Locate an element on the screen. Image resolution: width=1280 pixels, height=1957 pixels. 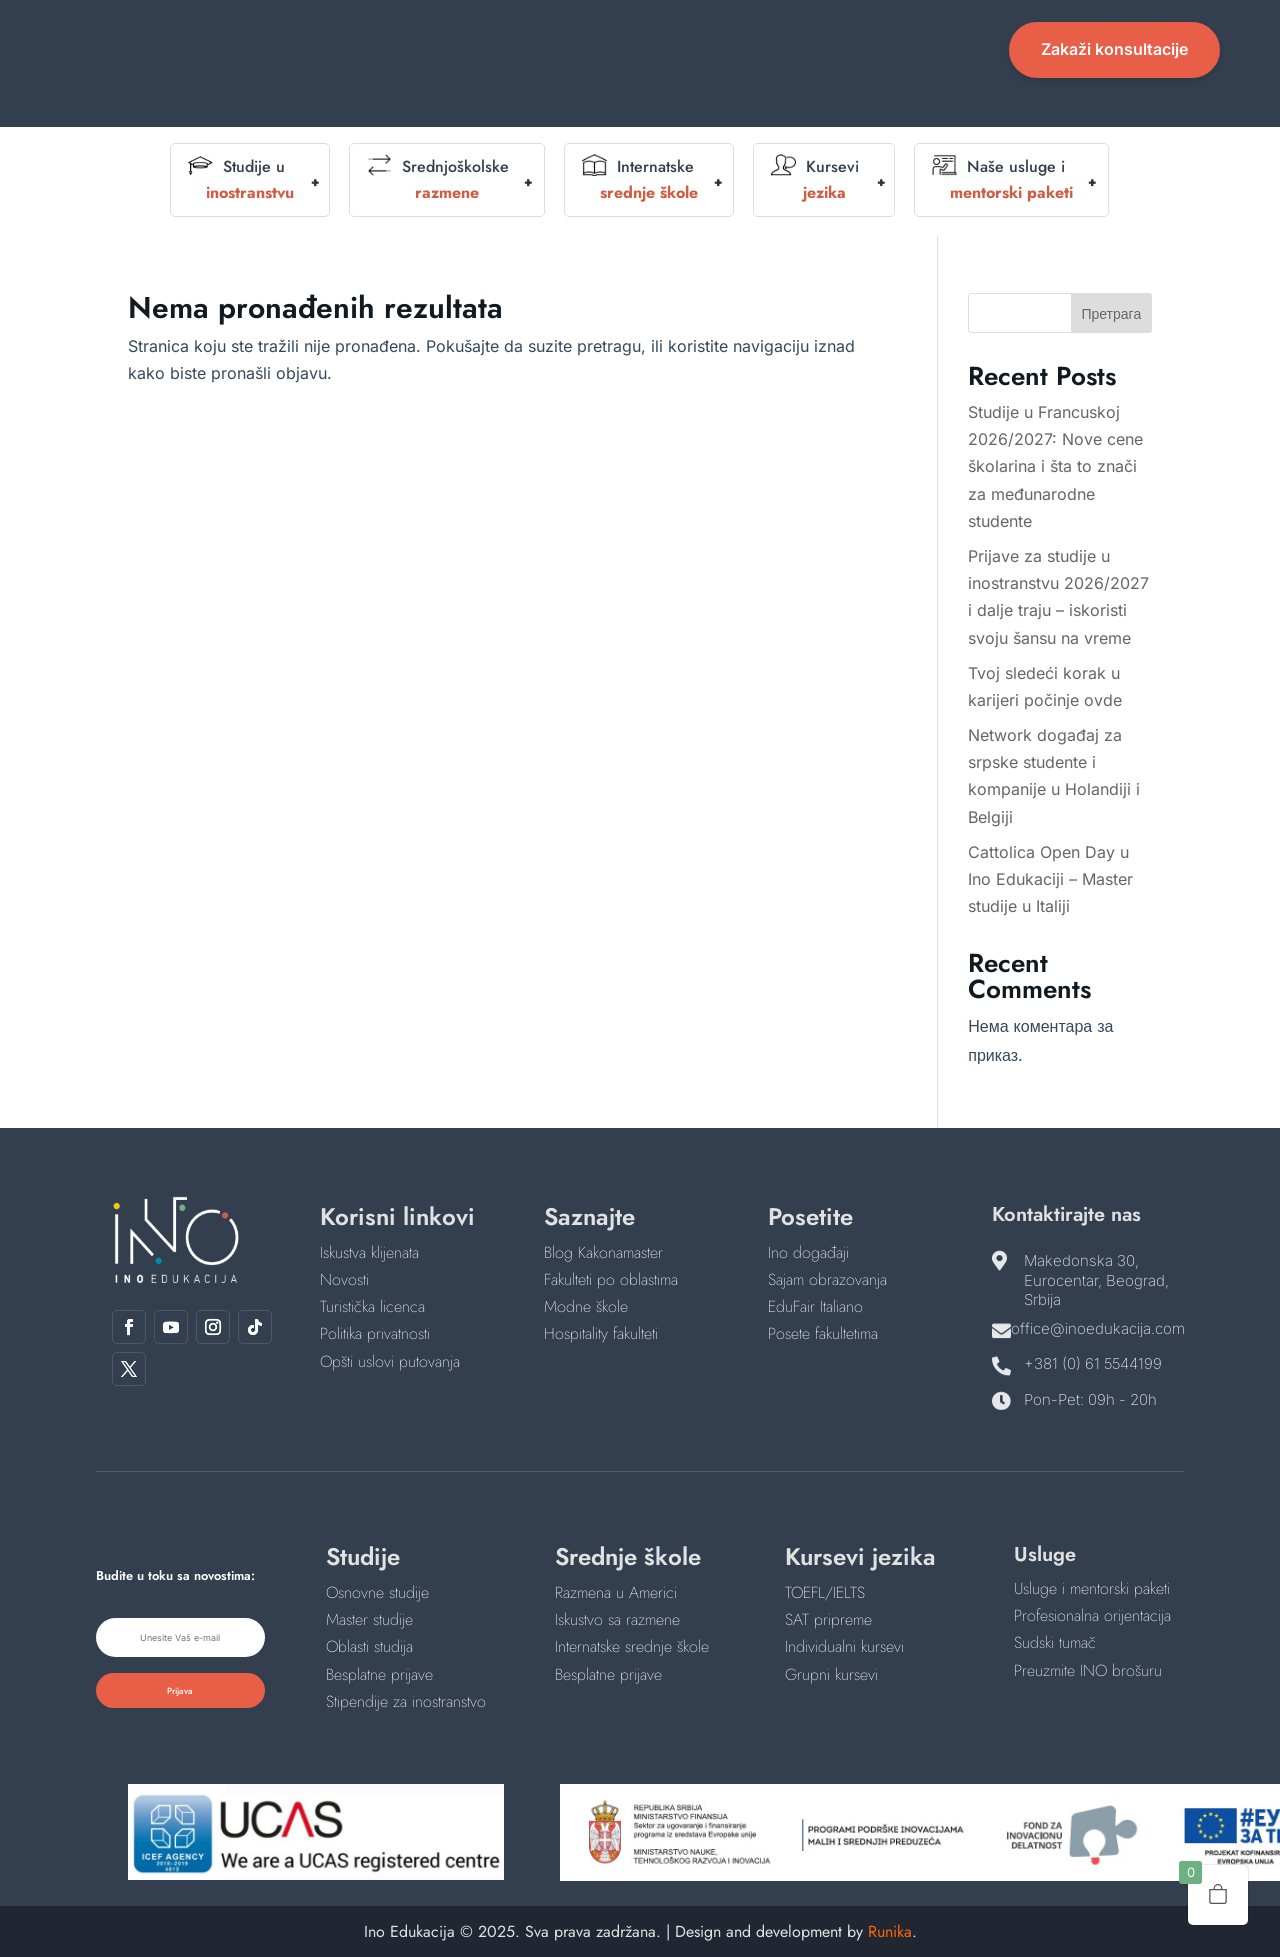
Grupni kursevi is located at coordinates (831, 1674).